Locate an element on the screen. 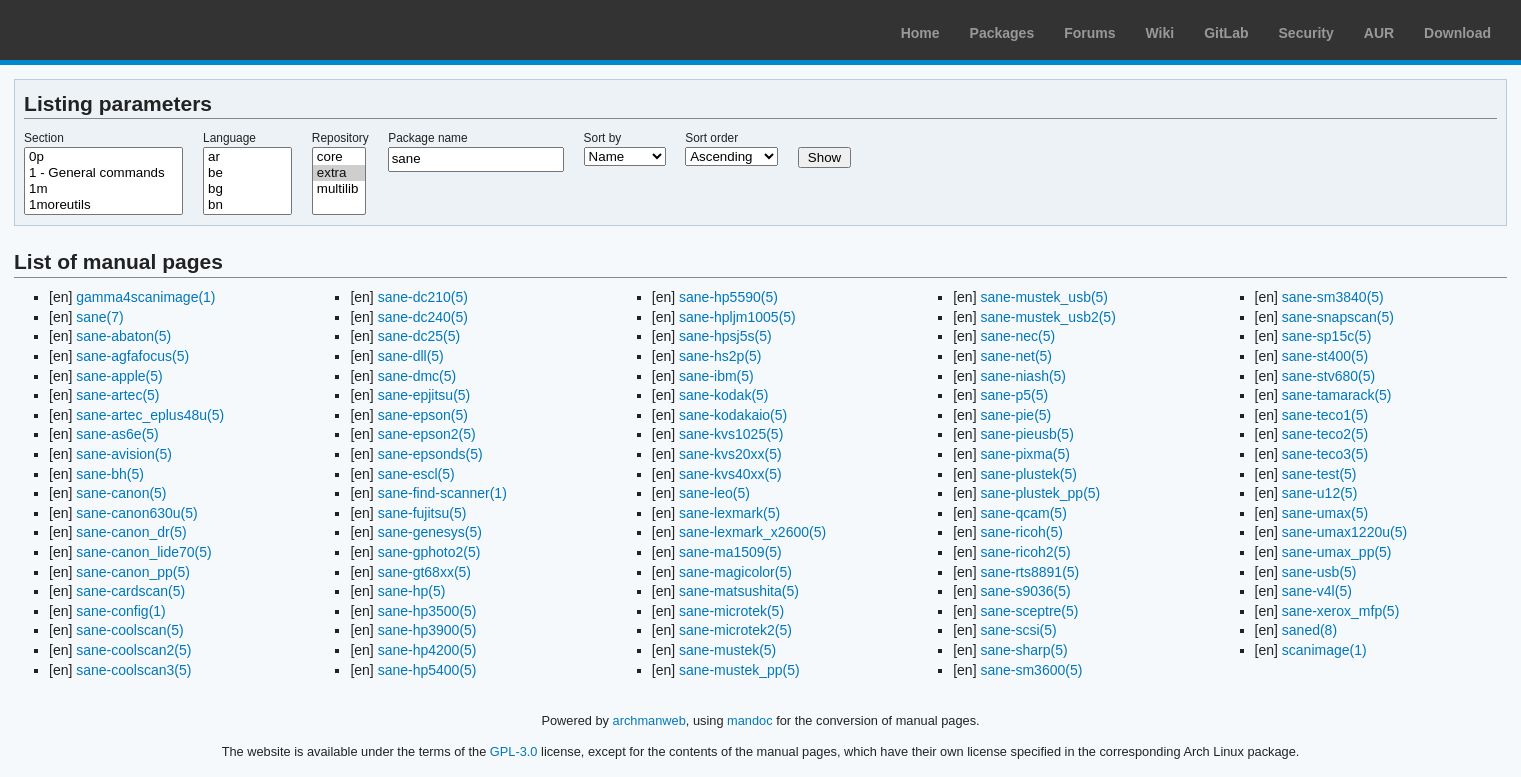  sane-sm3600(5) is located at coordinates (1031, 670).